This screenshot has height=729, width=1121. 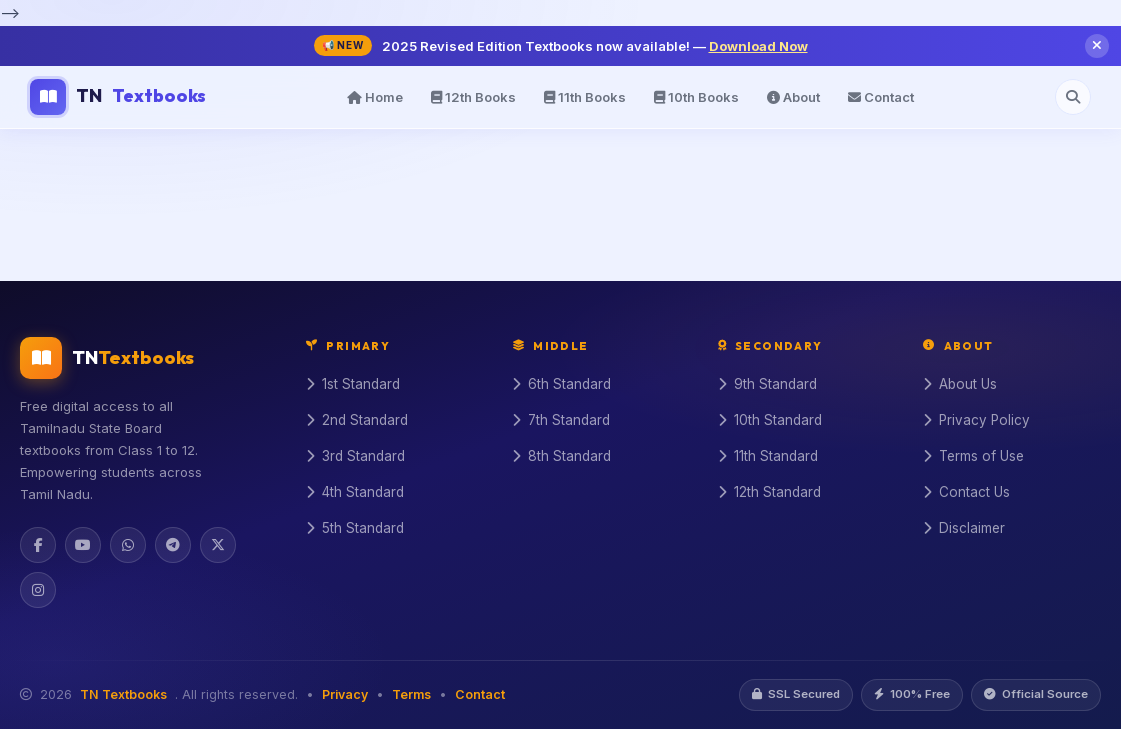 What do you see at coordinates (118, 97) in the screenshot?
I see `TN [TN Textbooks Home]` at bounding box center [118, 97].